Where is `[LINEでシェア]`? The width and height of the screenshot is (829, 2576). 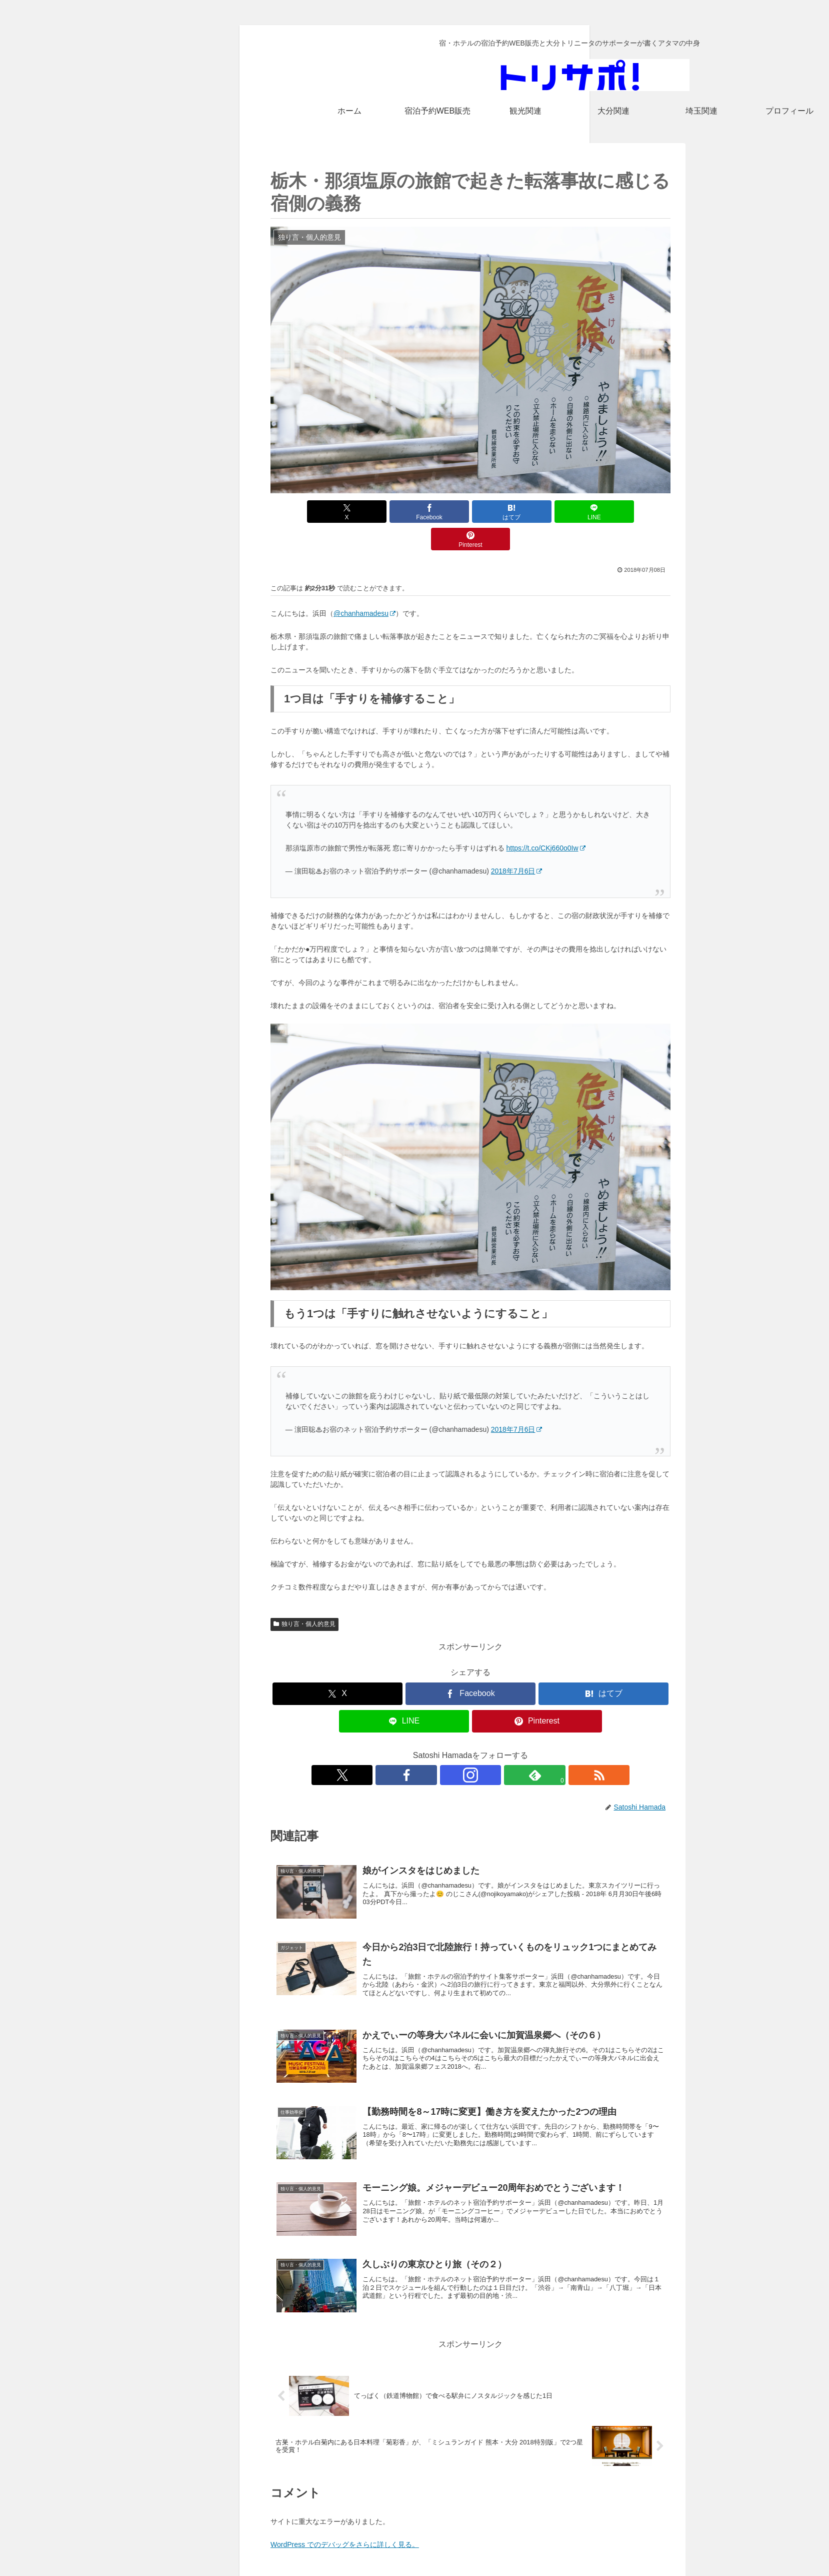 [LINEでシェア] is located at coordinates (538, 511).